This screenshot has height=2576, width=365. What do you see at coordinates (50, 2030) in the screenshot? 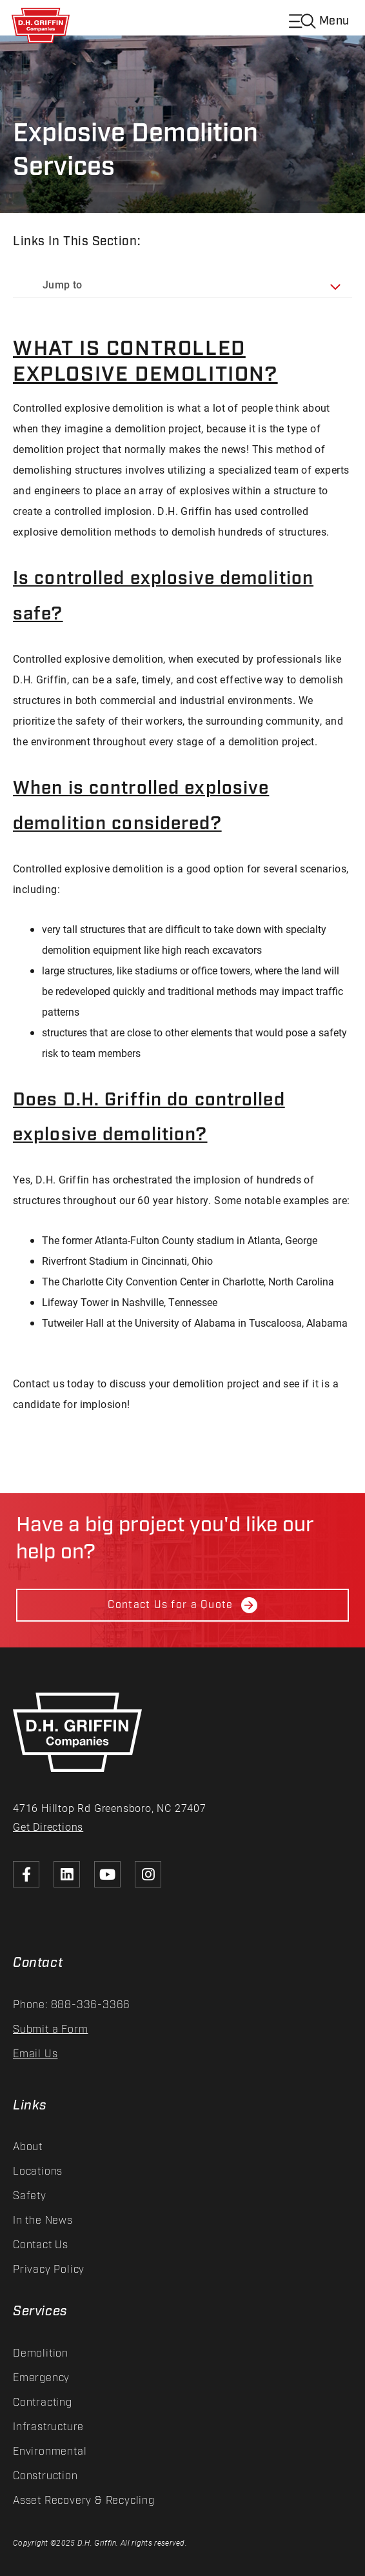
I see `Submit a Form` at bounding box center [50, 2030].